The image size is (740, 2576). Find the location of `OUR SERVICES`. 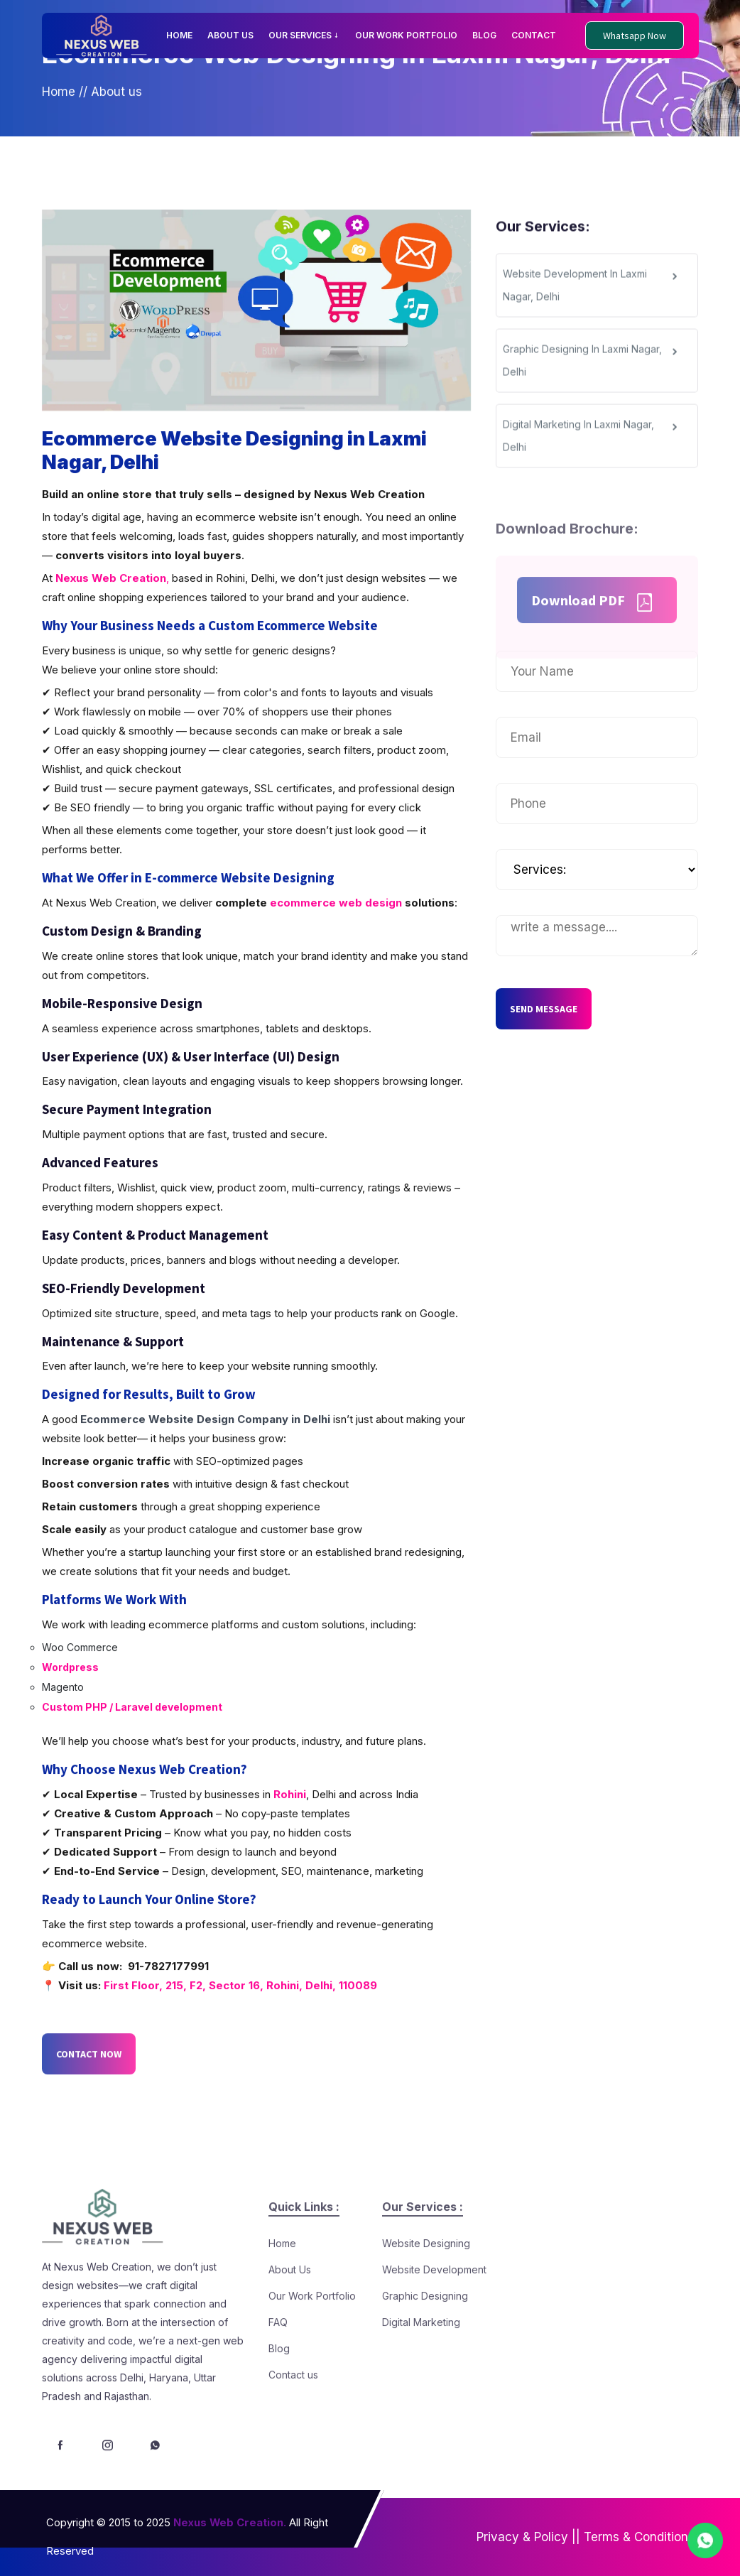

OUR SERVICES is located at coordinates (304, 35).